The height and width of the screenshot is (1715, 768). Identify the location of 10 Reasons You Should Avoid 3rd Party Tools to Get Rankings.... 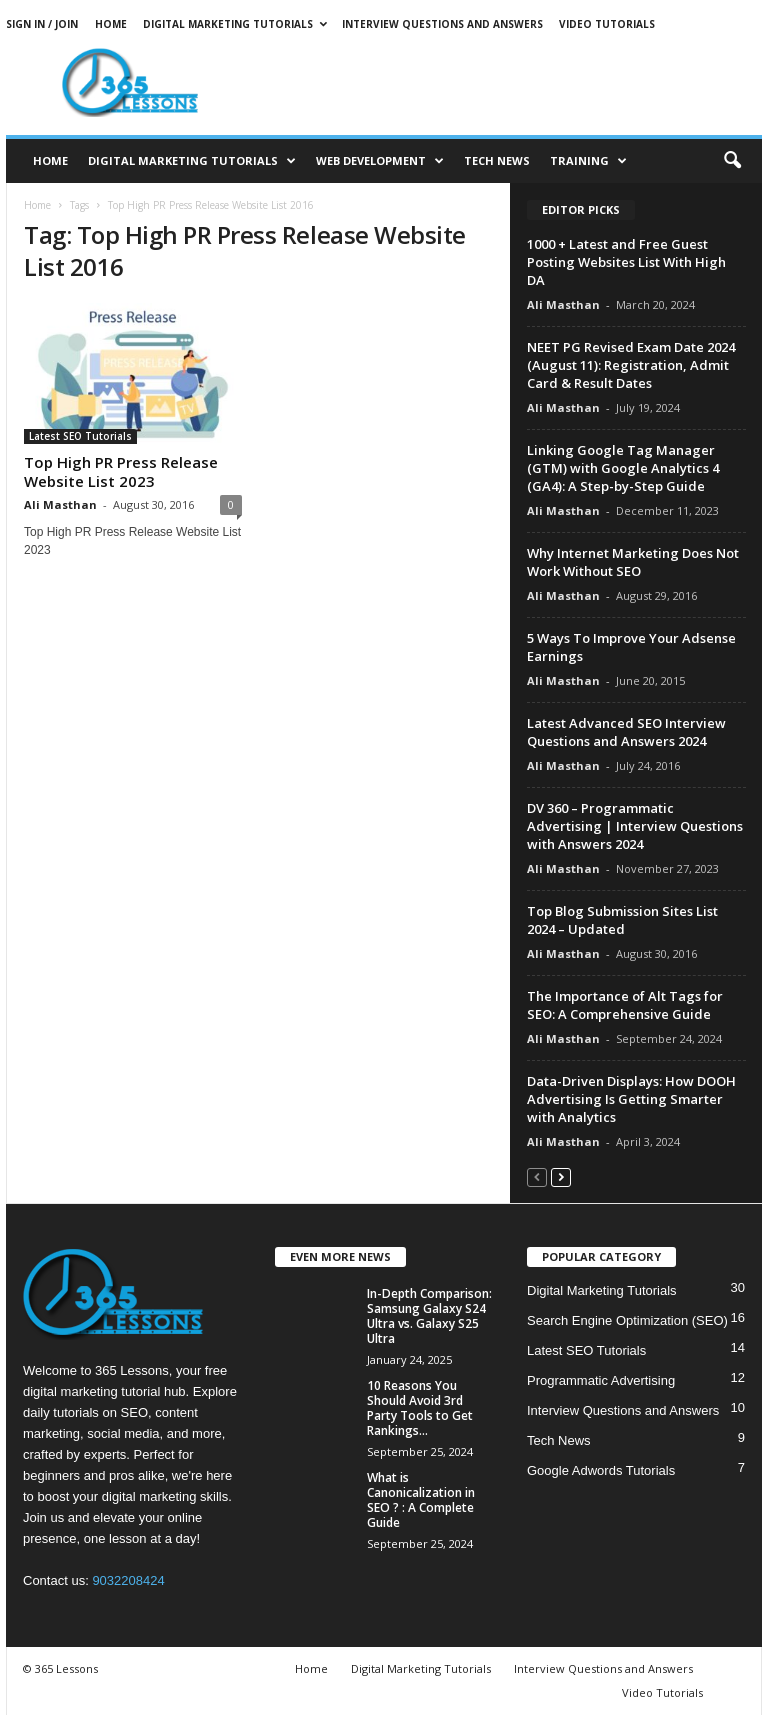
(420, 1408).